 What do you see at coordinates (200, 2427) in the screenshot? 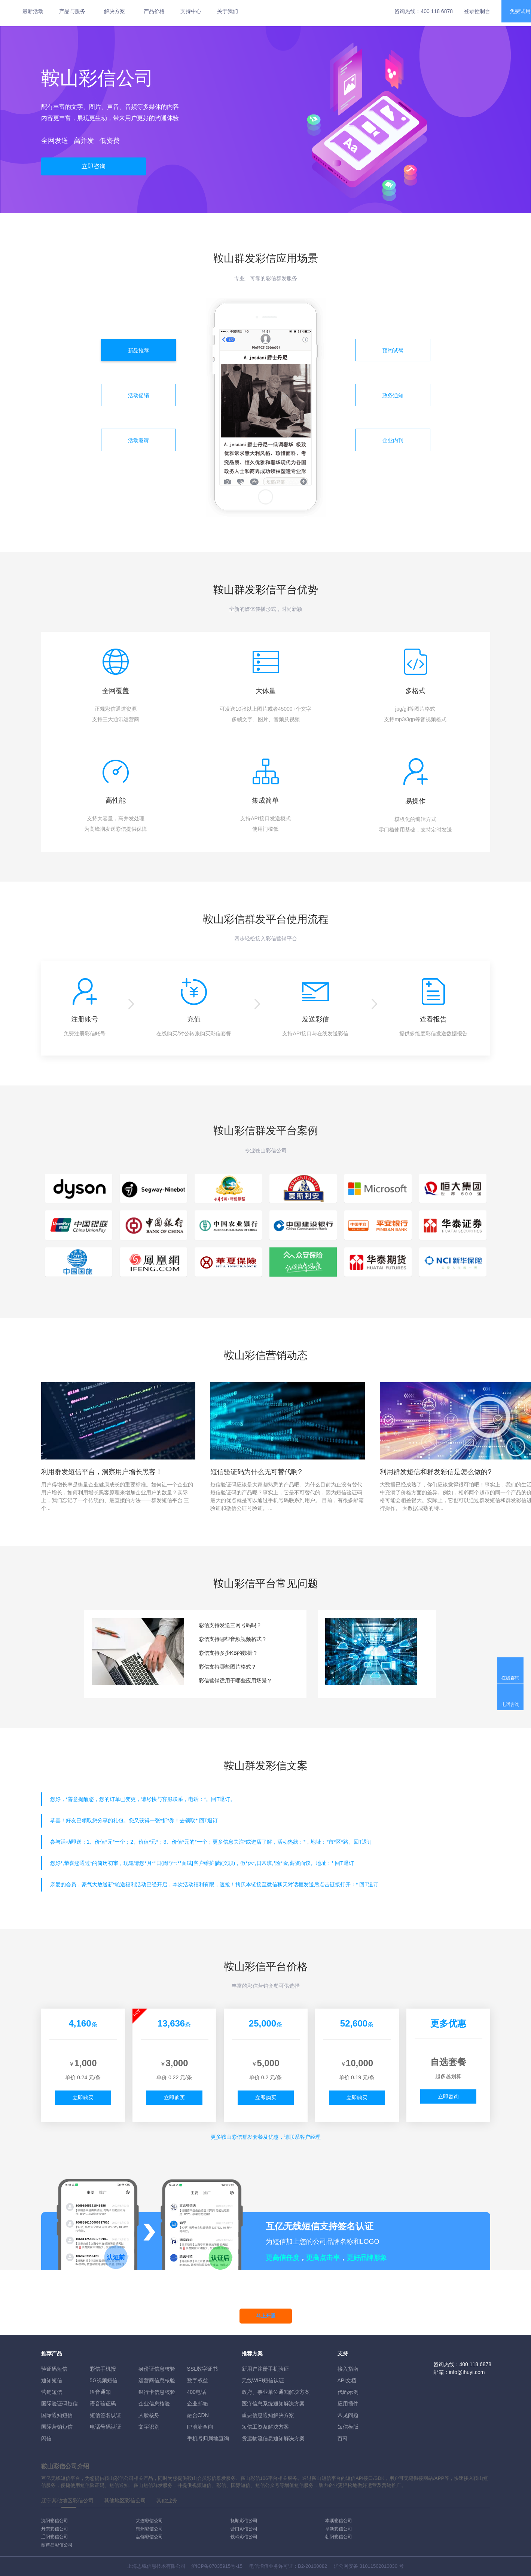
I see `IP地址查询` at bounding box center [200, 2427].